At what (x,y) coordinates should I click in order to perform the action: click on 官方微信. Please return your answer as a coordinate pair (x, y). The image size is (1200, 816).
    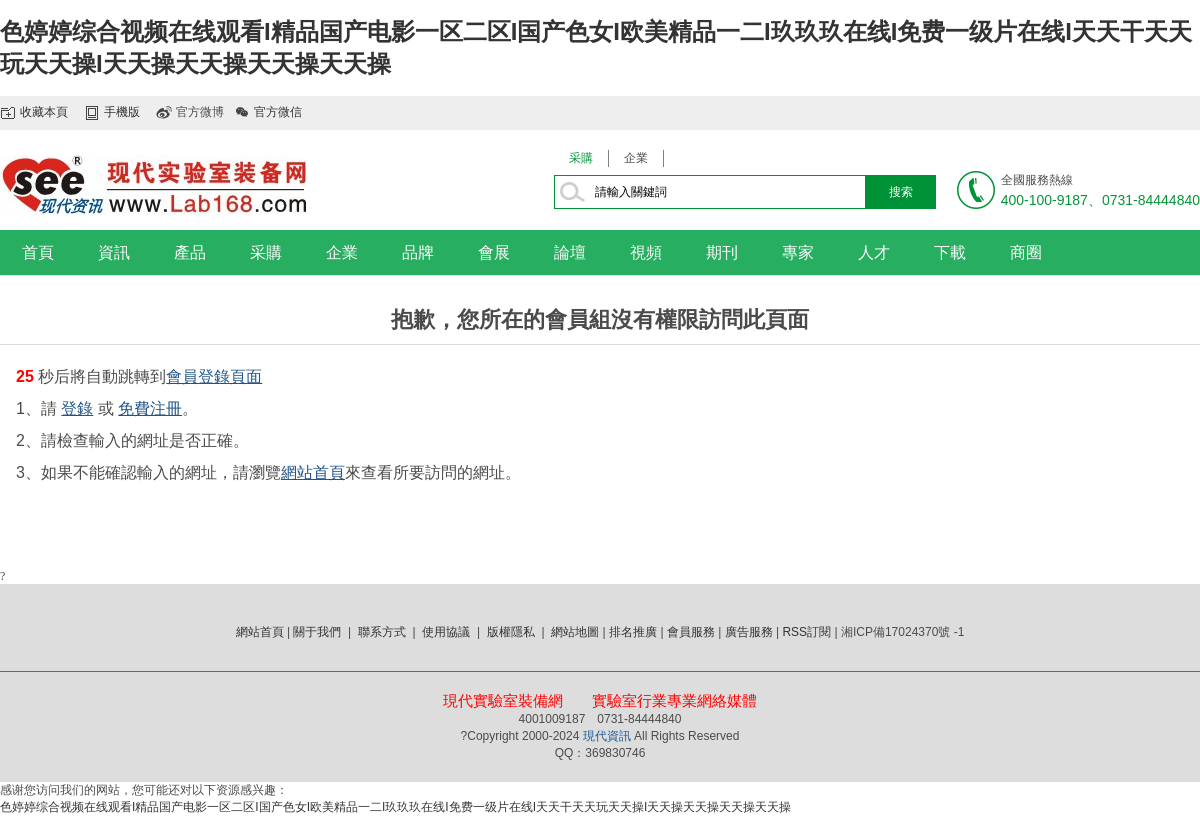
    Looking at the image, I should click on (278, 112).